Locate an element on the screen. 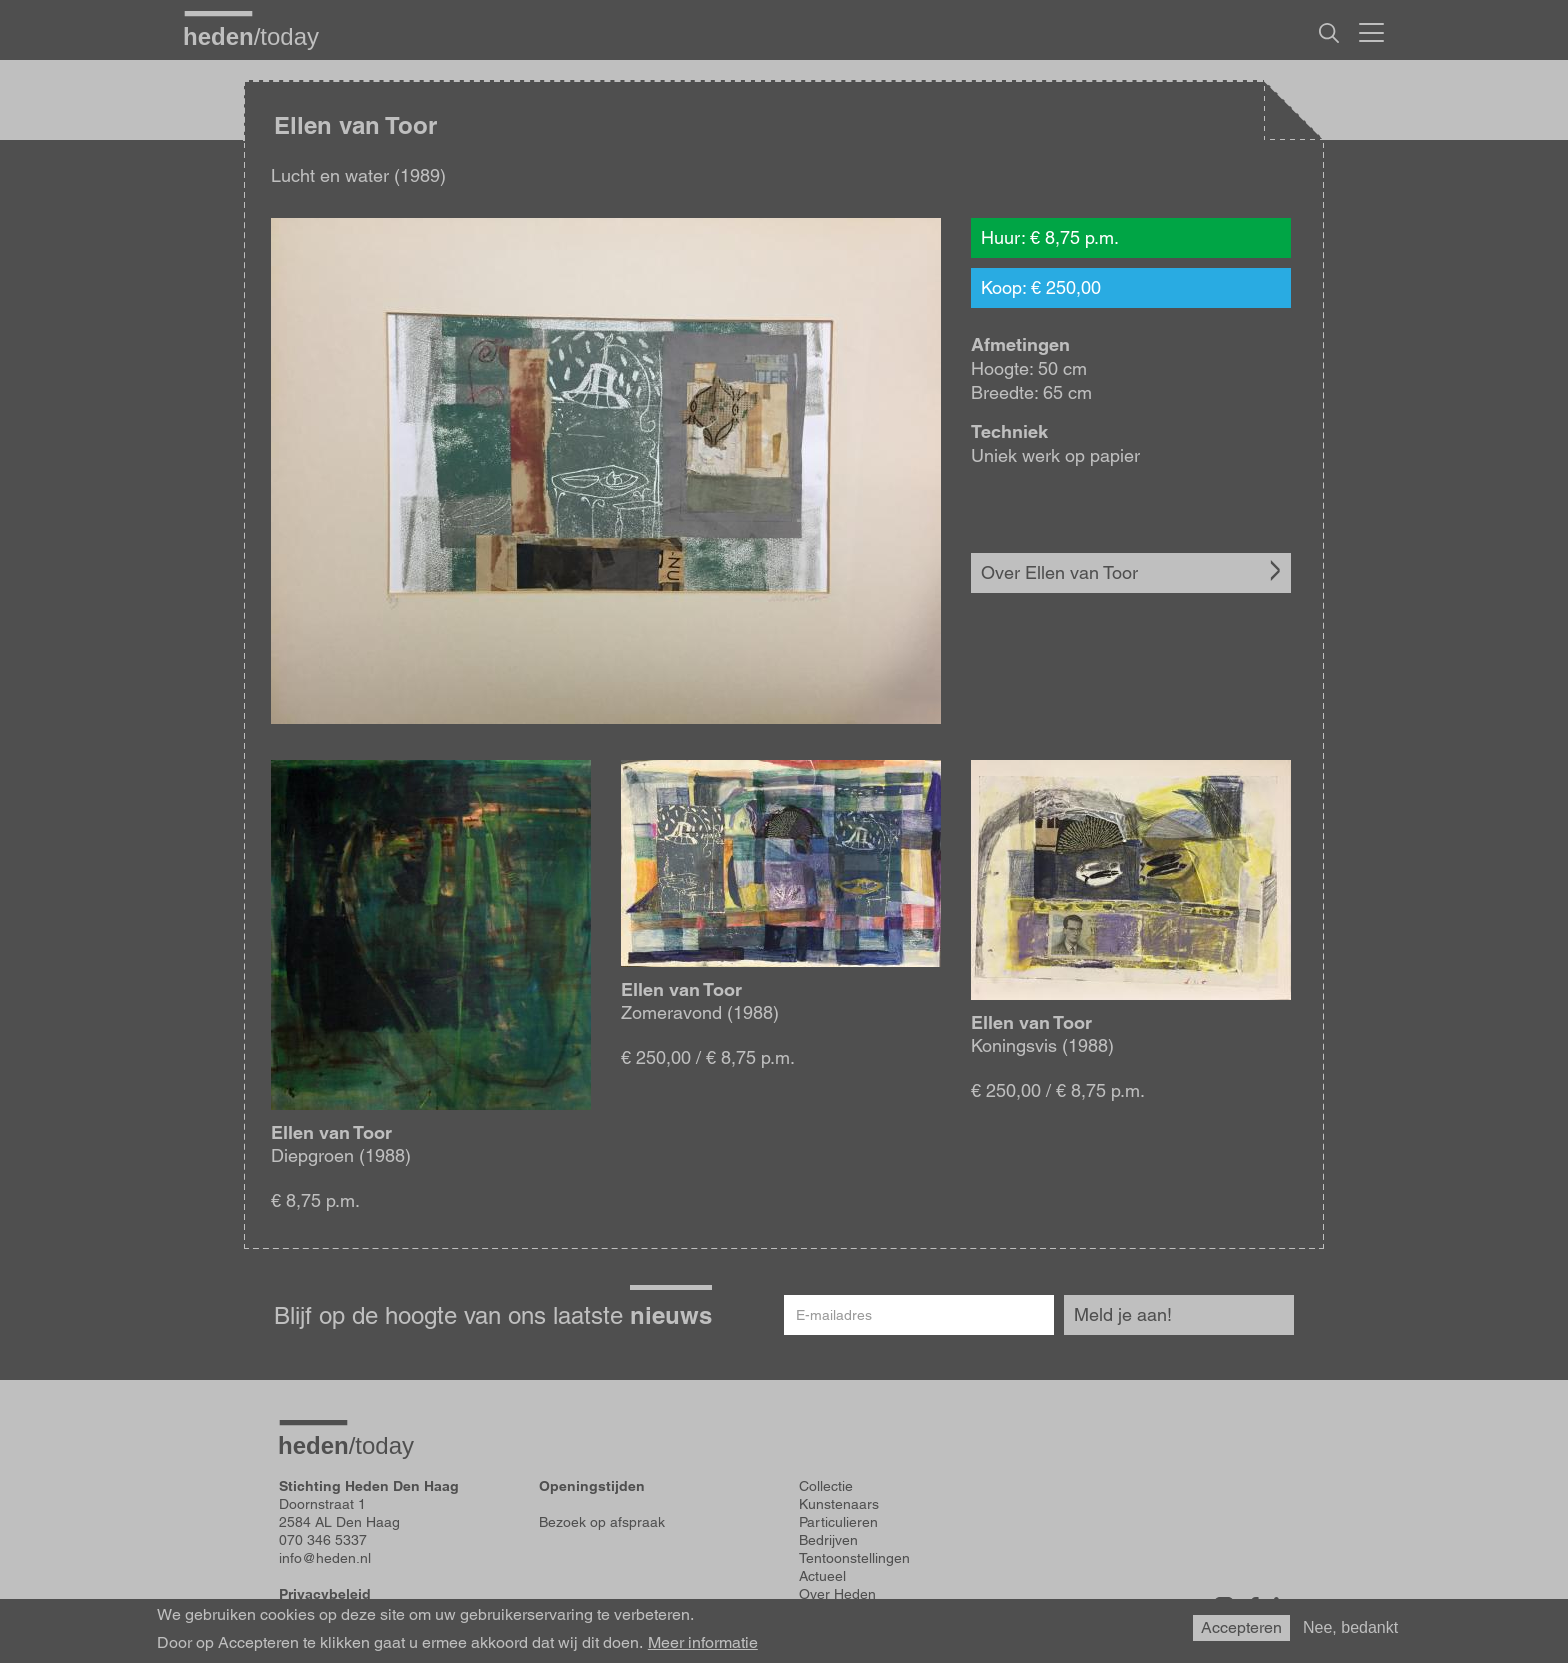 Image resolution: width=1568 pixels, height=1663 pixels. Nee, bedankt is located at coordinates (1350, 1627).